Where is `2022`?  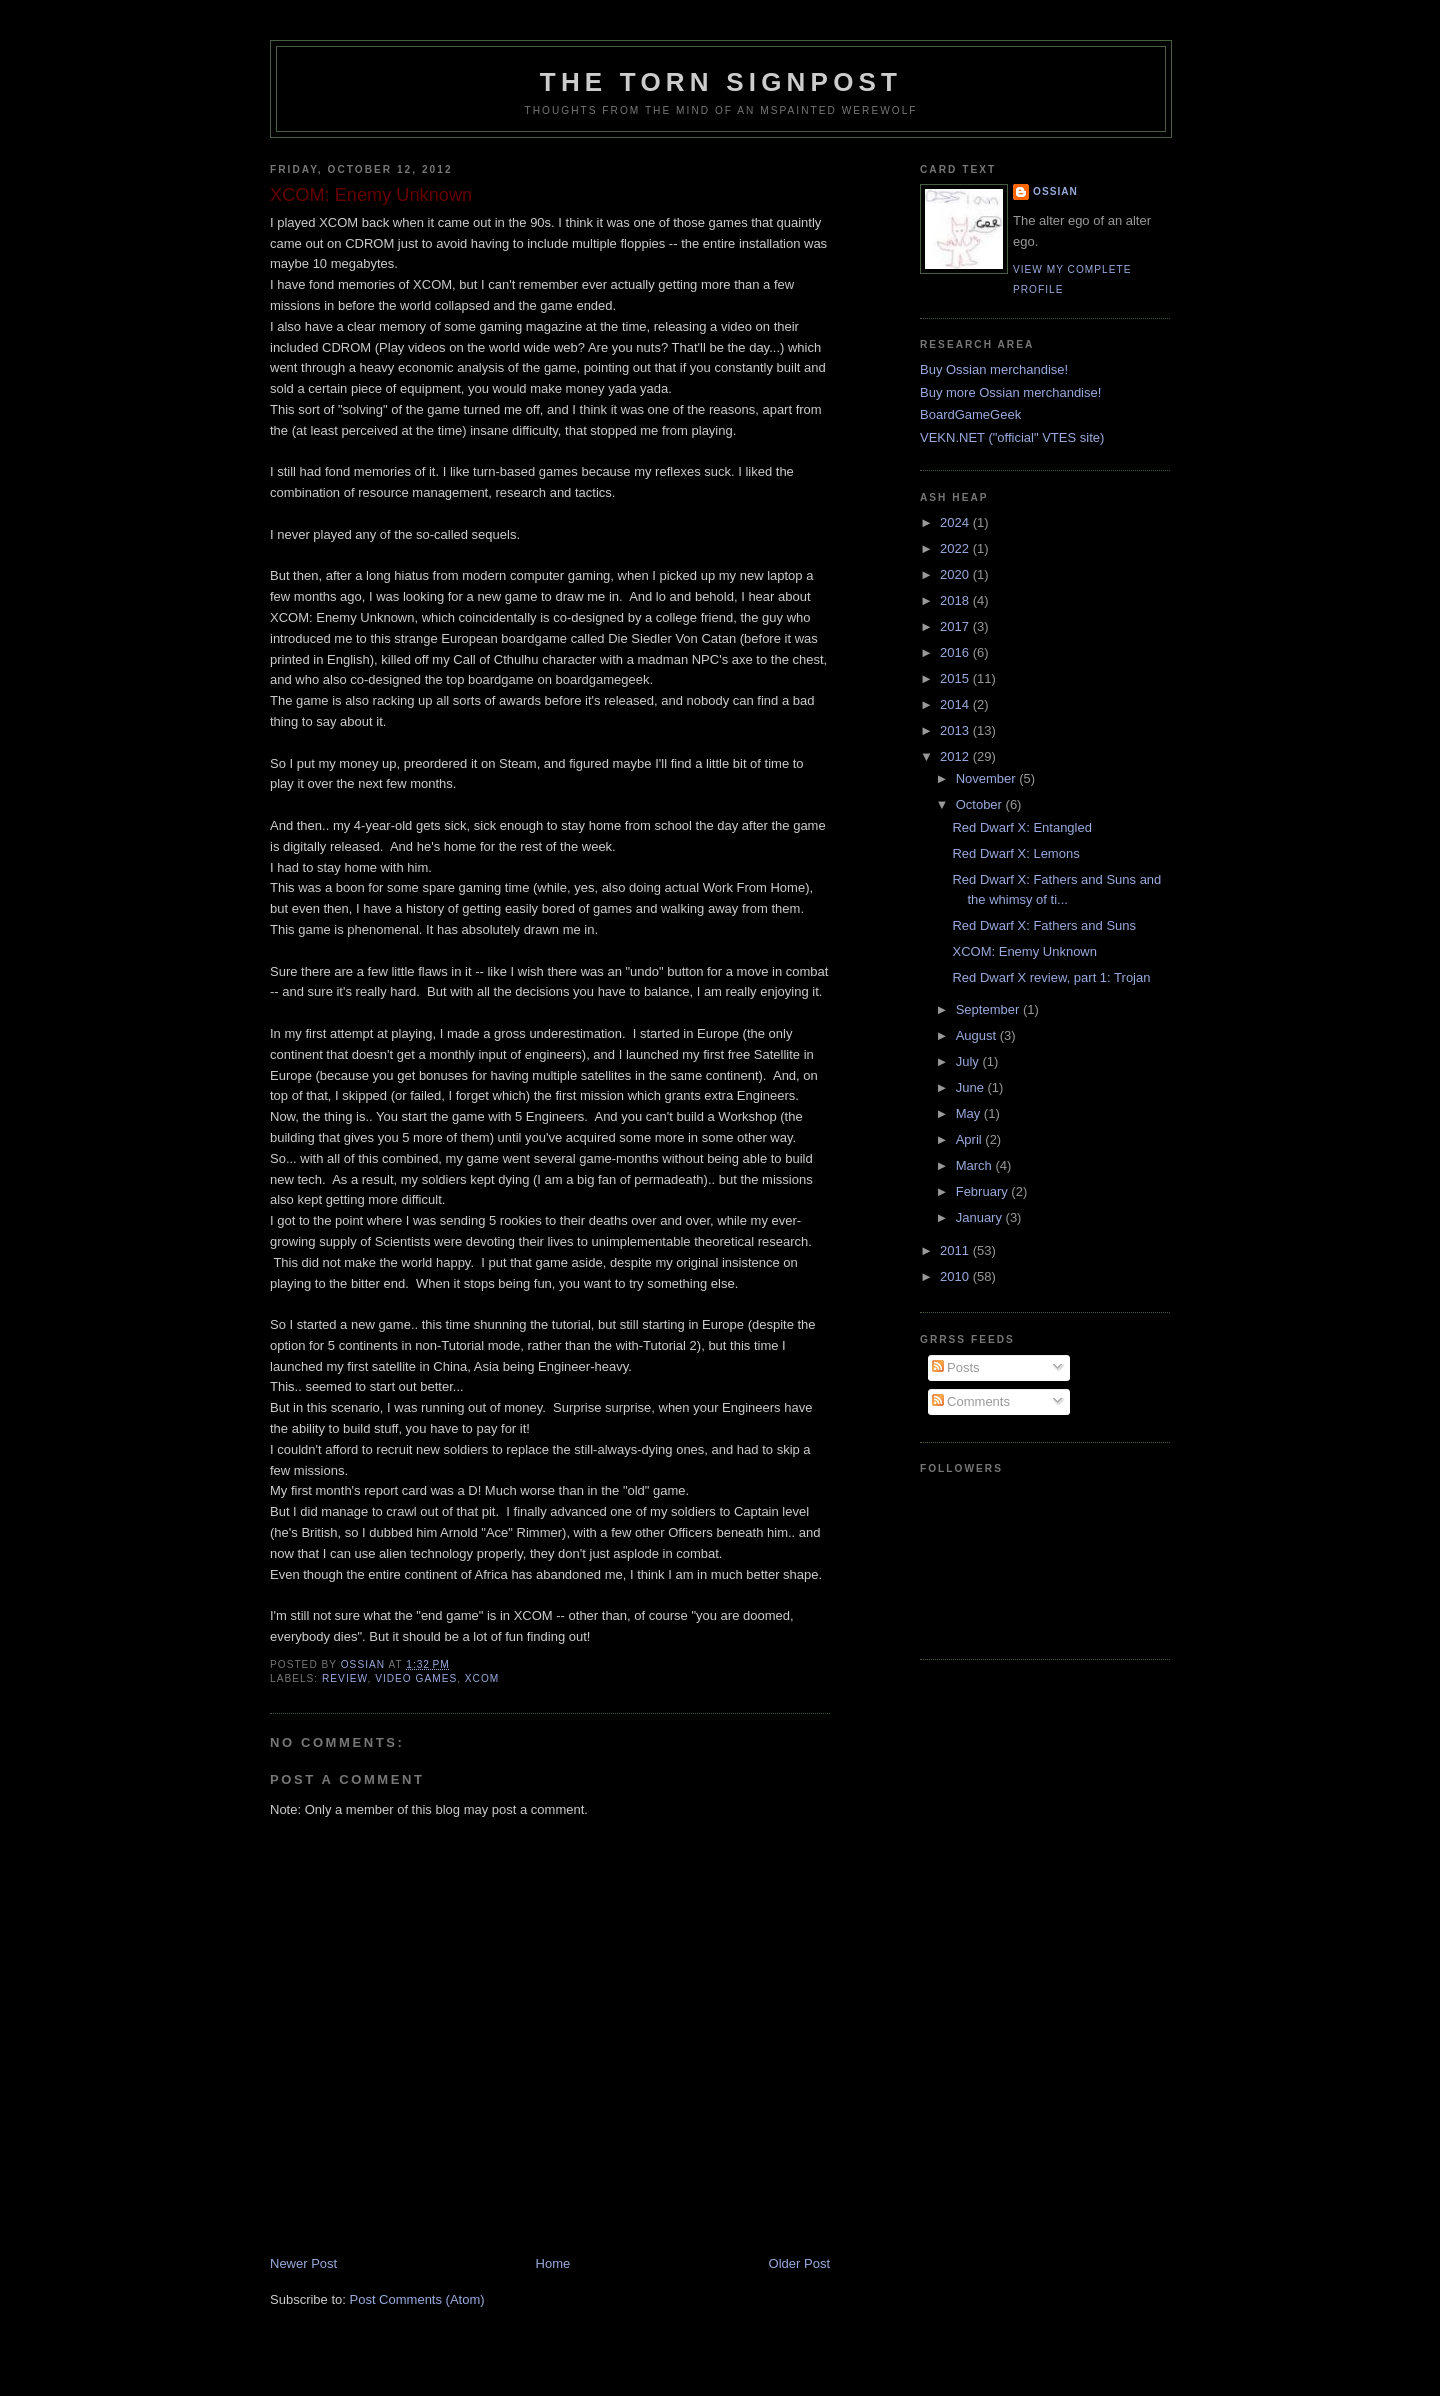 2022 is located at coordinates (956, 548).